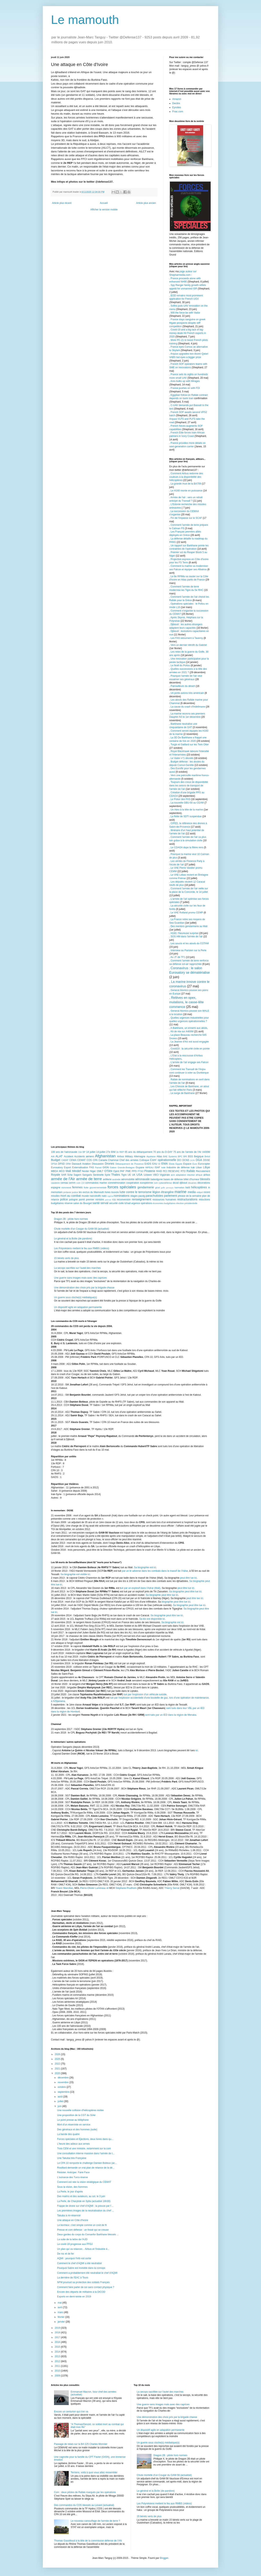 This screenshot has height=2576, width=261. I want to click on Un porte-avions très américain, so click(187, 693).